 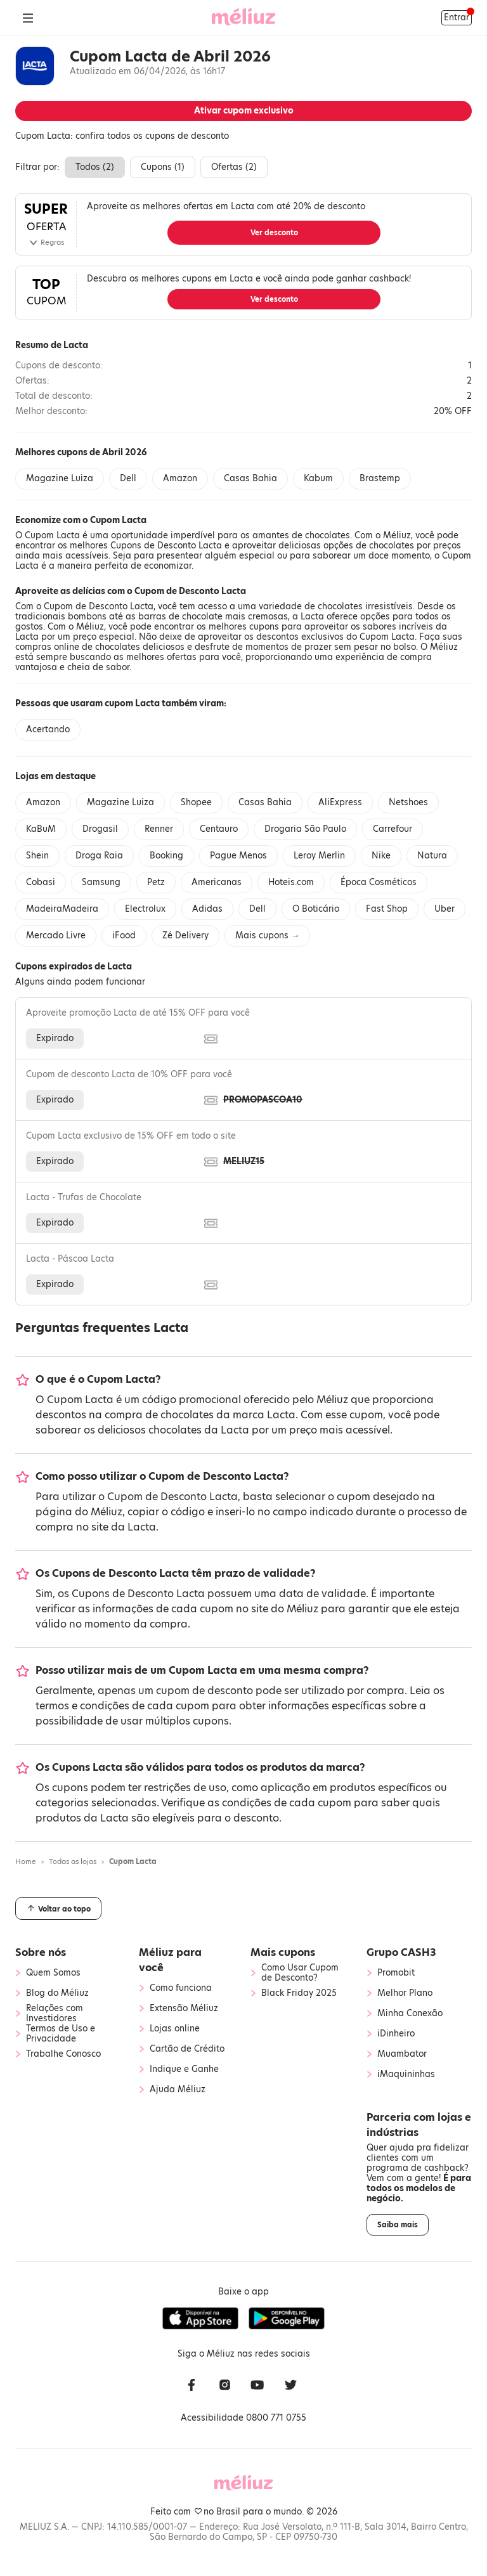 I want to click on Black Friday 2025, so click(x=299, y=1993).